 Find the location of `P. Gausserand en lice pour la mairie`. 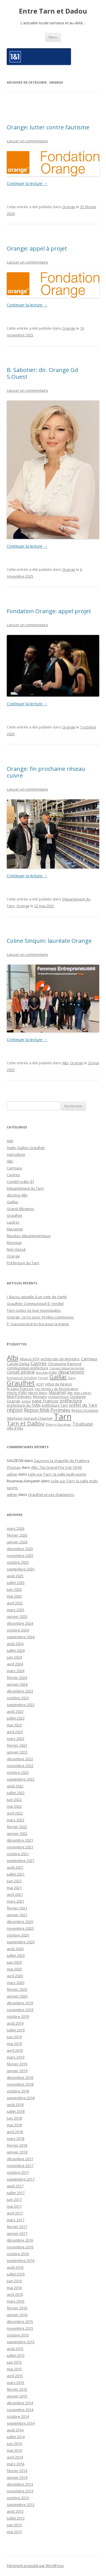

P. Gausserand en lice pour la mairie is located at coordinates (38, 1323).